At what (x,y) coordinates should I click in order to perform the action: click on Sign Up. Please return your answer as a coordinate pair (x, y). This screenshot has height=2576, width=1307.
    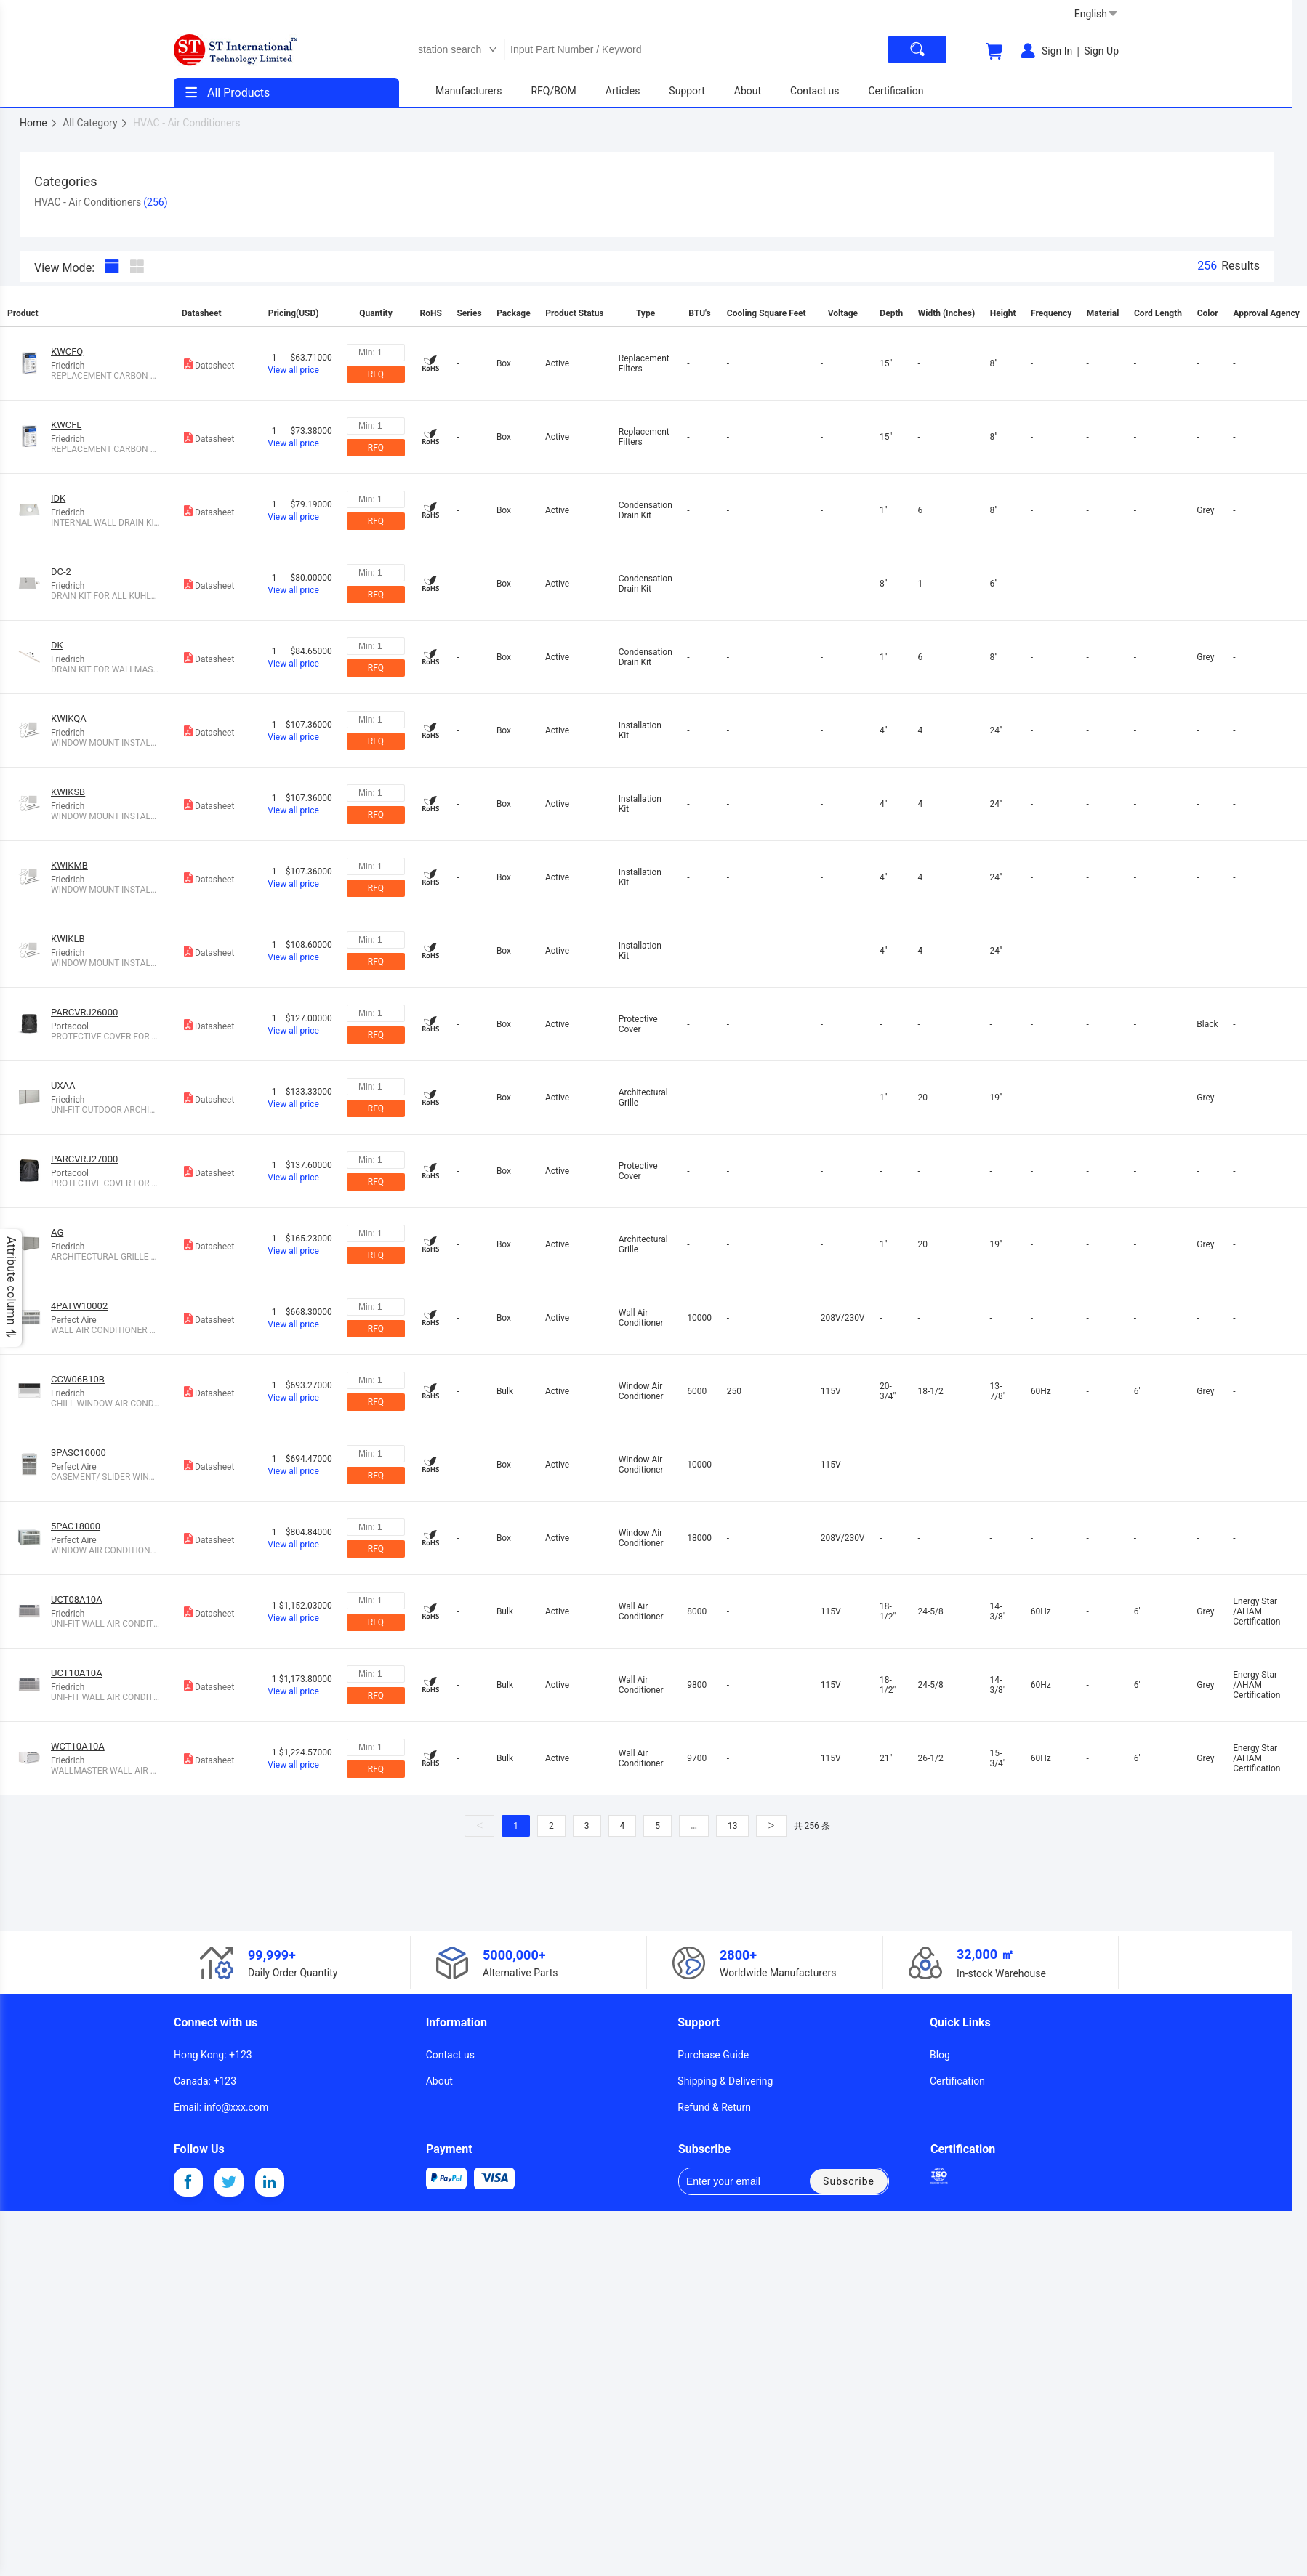
    Looking at the image, I should click on (1101, 51).